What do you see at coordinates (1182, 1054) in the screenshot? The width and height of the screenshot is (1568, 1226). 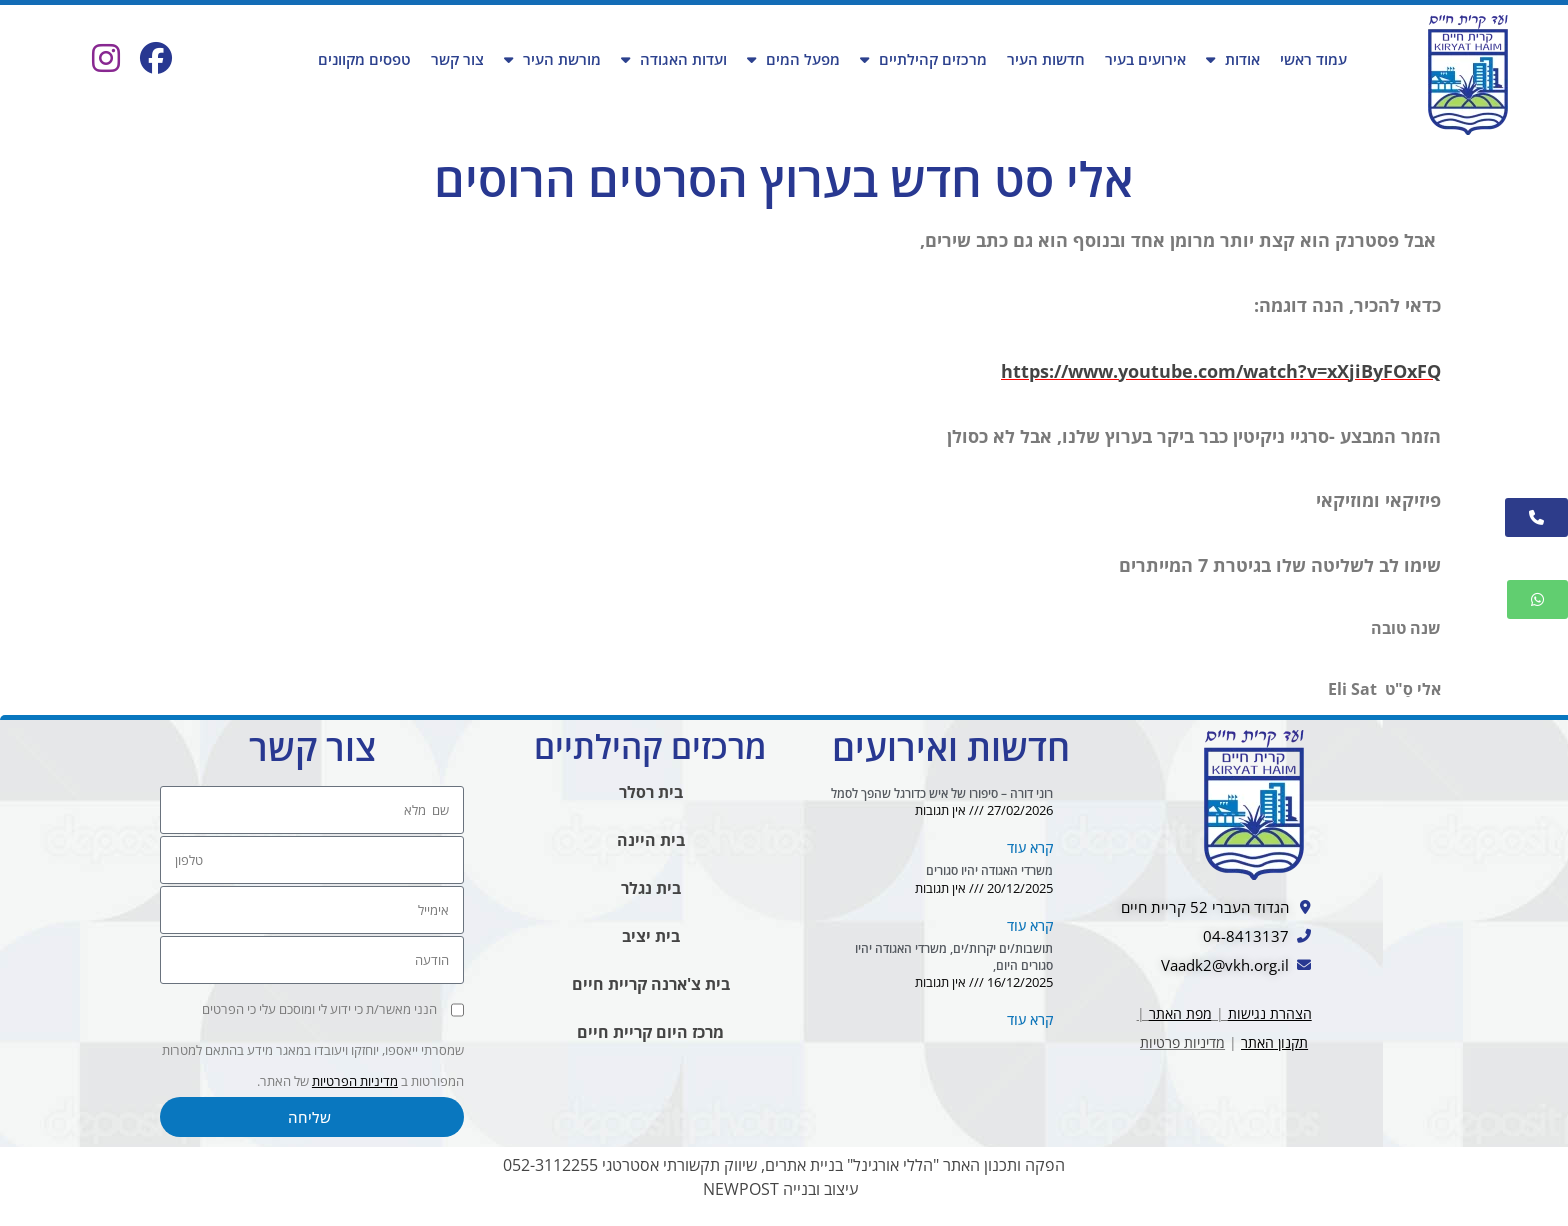 I see `מדיניות פרטיות` at bounding box center [1182, 1054].